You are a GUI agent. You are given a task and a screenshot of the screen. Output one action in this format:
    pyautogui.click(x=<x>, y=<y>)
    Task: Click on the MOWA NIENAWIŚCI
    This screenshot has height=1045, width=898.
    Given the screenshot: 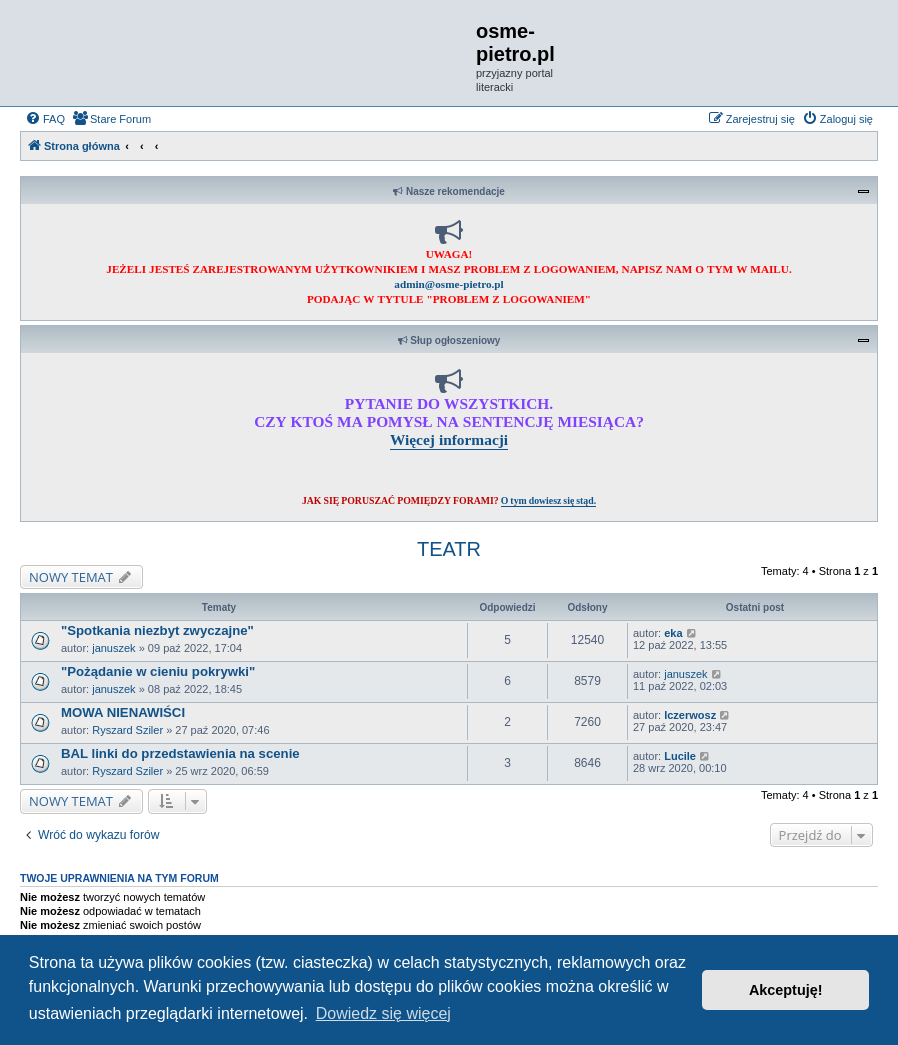 What is the action you would take?
    pyautogui.click(x=123, y=712)
    